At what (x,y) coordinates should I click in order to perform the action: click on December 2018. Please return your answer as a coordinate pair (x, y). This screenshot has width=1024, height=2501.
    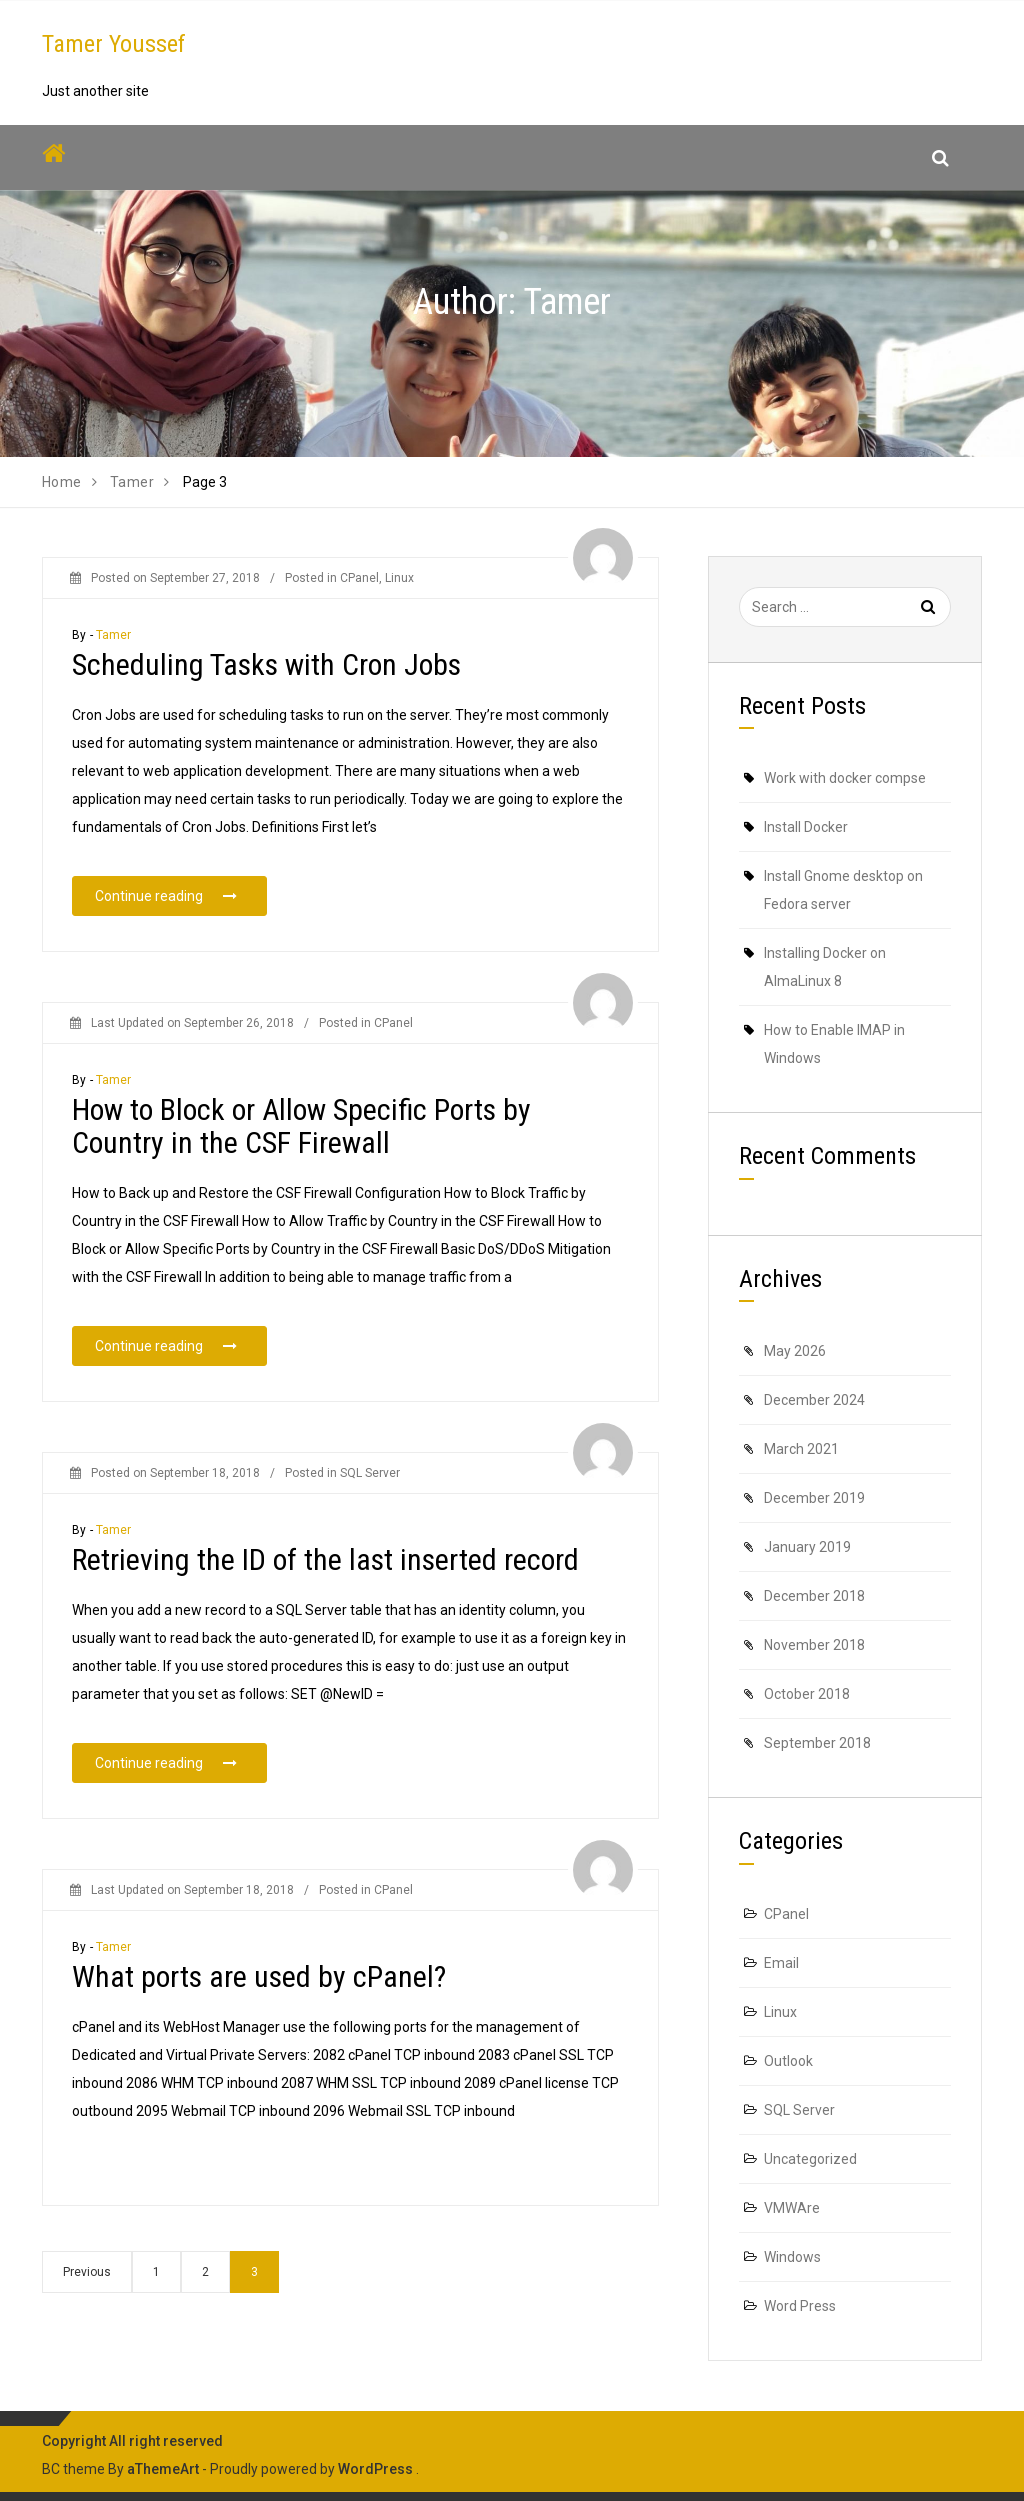
    Looking at the image, I should click on (814, 1596).